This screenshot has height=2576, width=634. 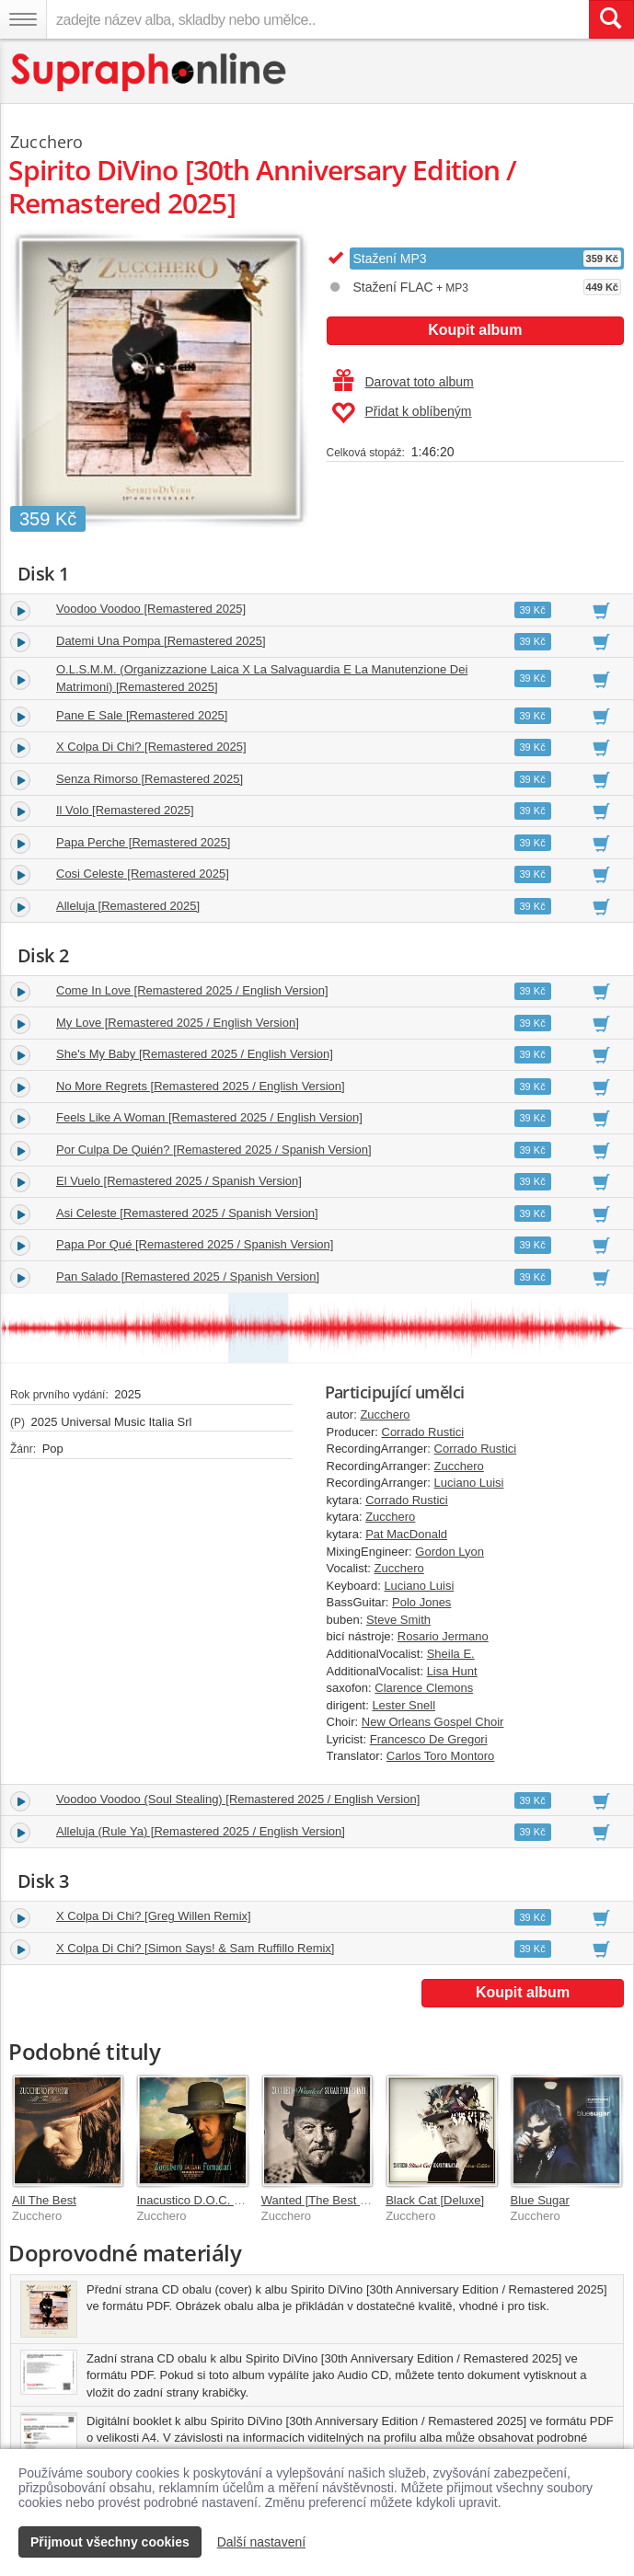 I want to click on She's My Baby [Remastered 2025 / English Version], so click(x=194, y=1054).